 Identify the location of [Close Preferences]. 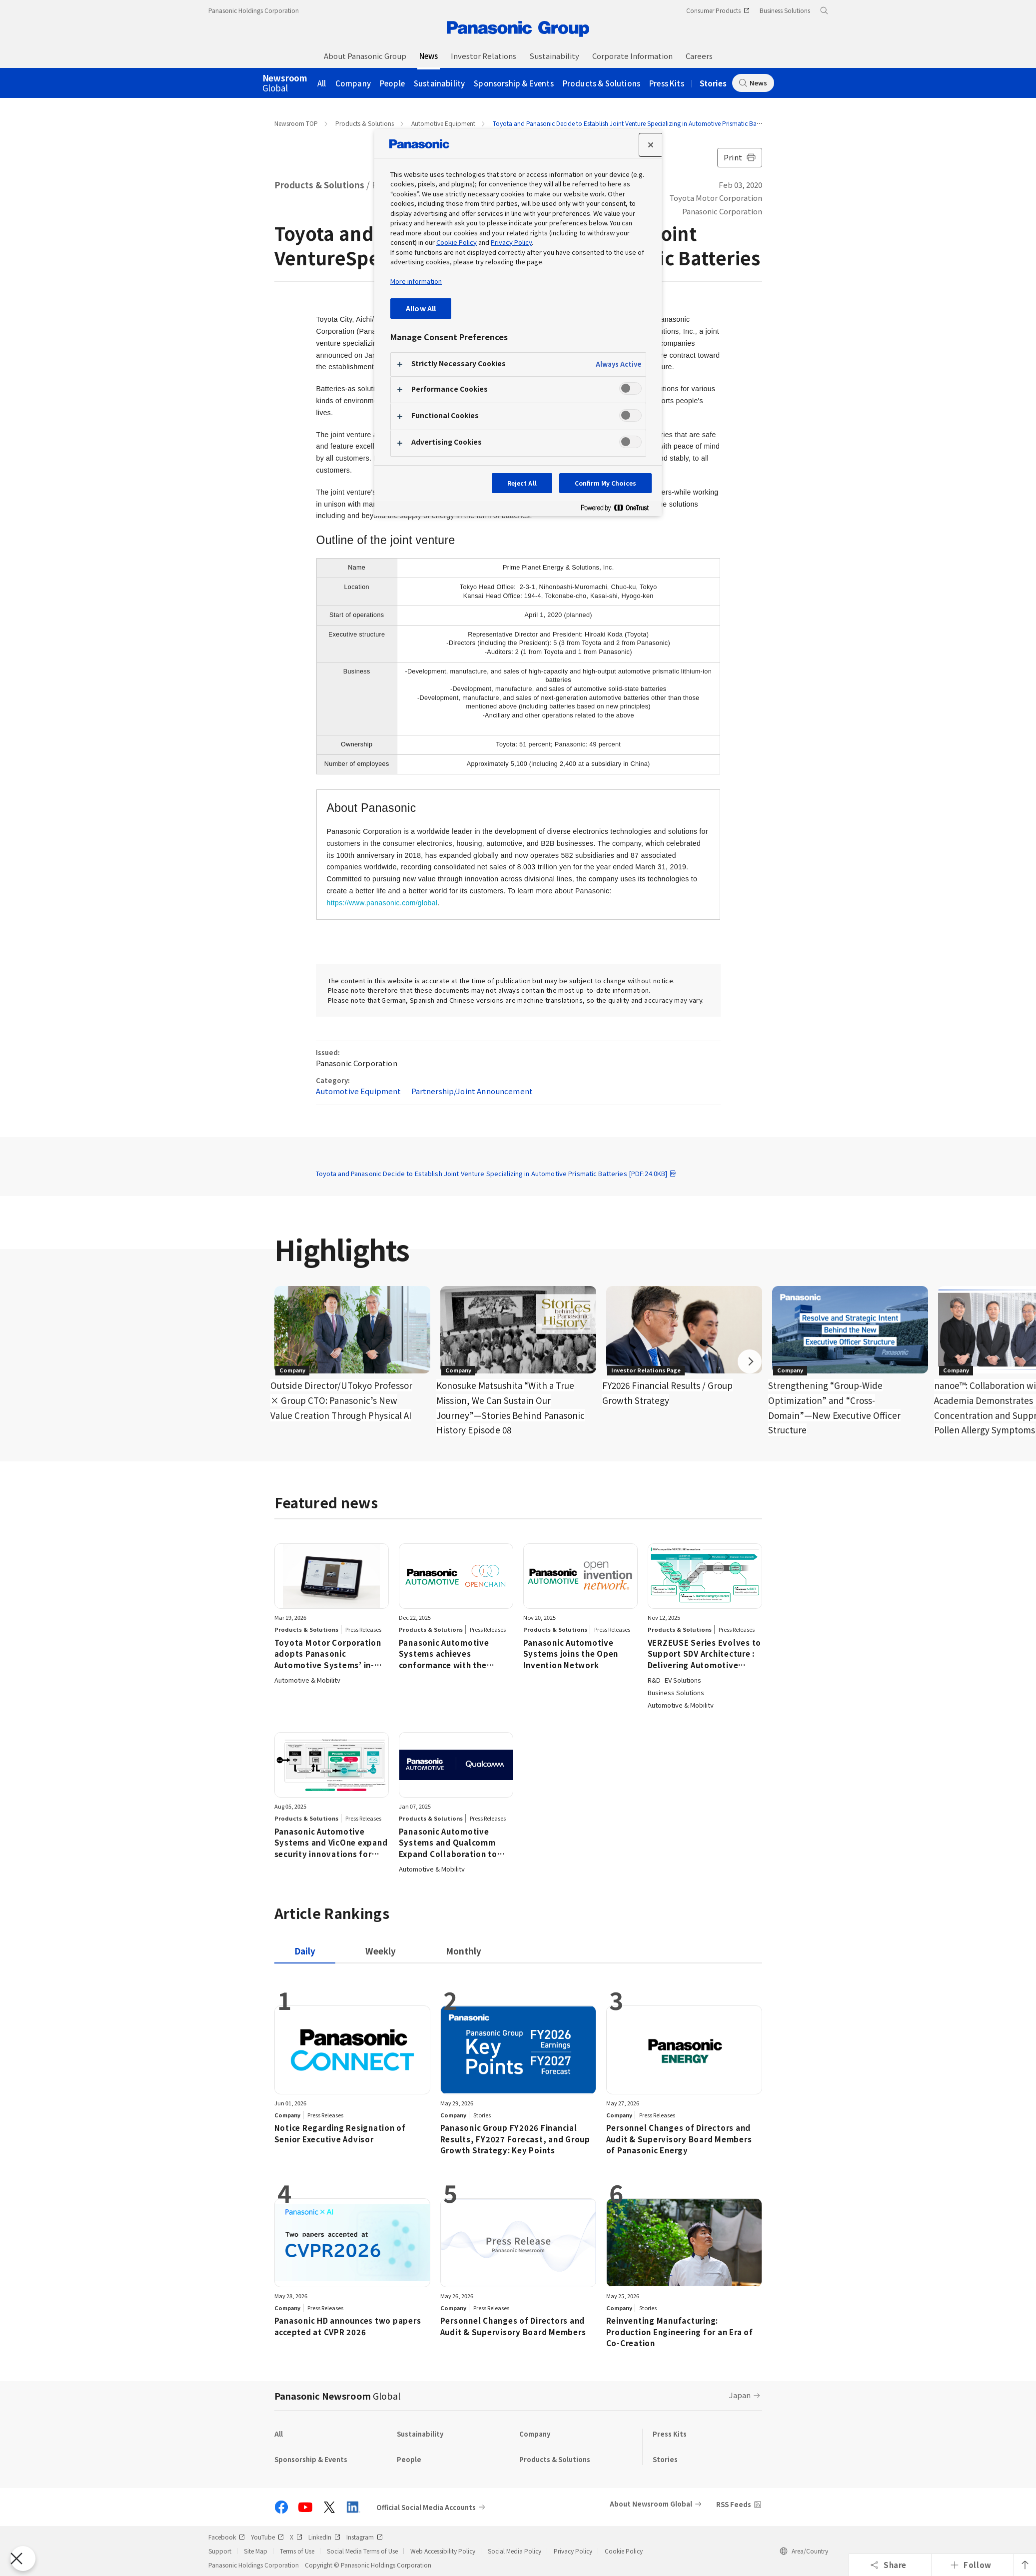
(22, 2558).